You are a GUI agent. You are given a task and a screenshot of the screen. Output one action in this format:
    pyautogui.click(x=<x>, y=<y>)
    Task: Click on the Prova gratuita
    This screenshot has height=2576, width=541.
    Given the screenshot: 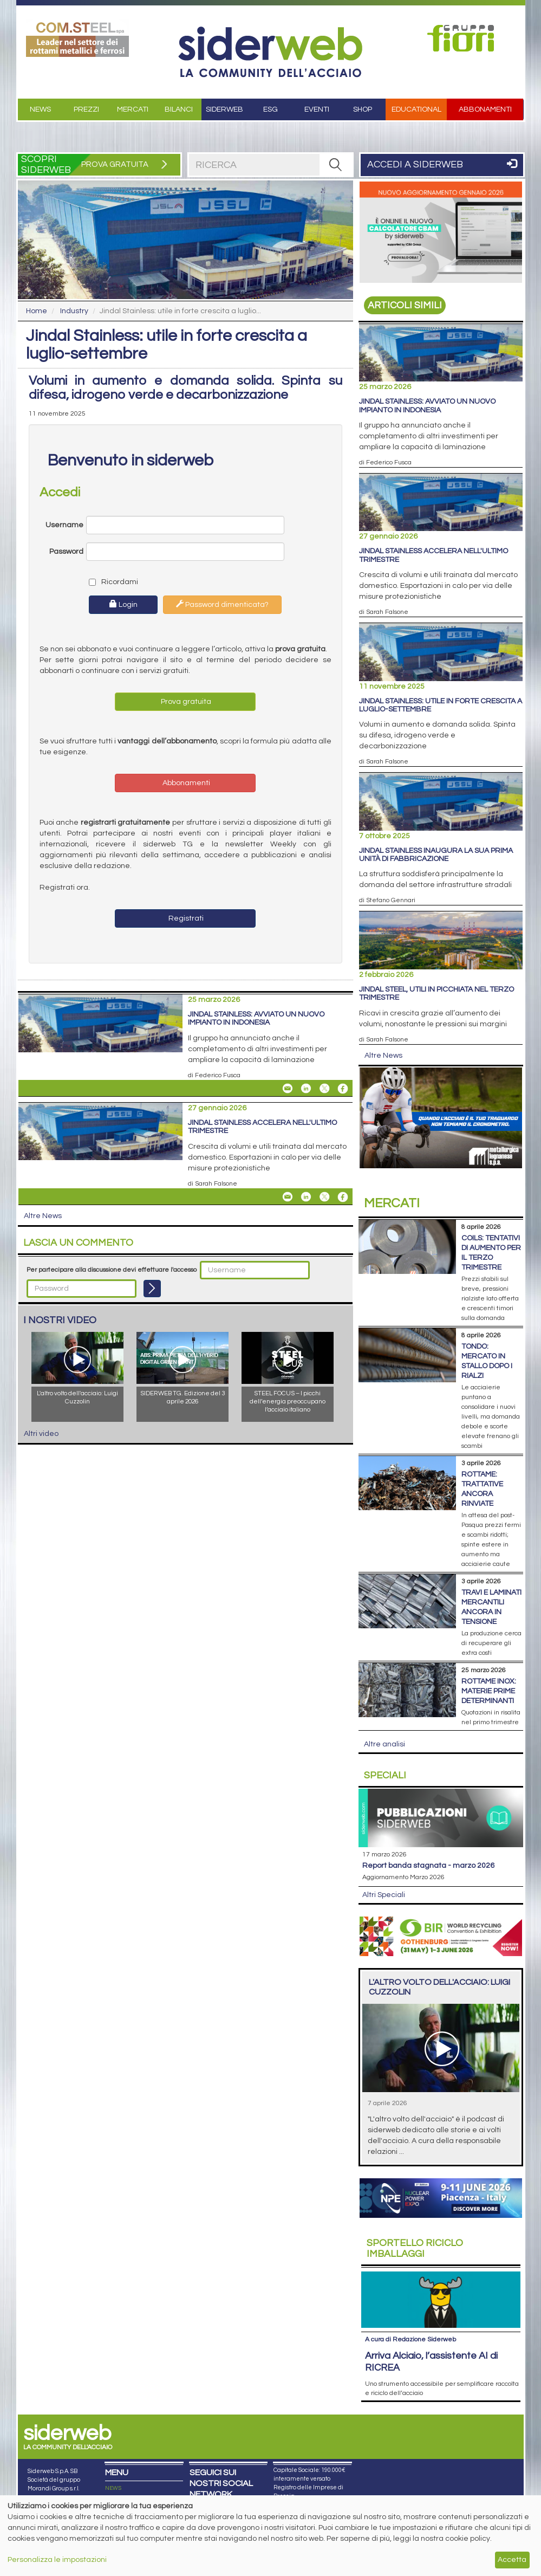 What is the action you would take?
    pyautogui.click(x=185, y=702)
    